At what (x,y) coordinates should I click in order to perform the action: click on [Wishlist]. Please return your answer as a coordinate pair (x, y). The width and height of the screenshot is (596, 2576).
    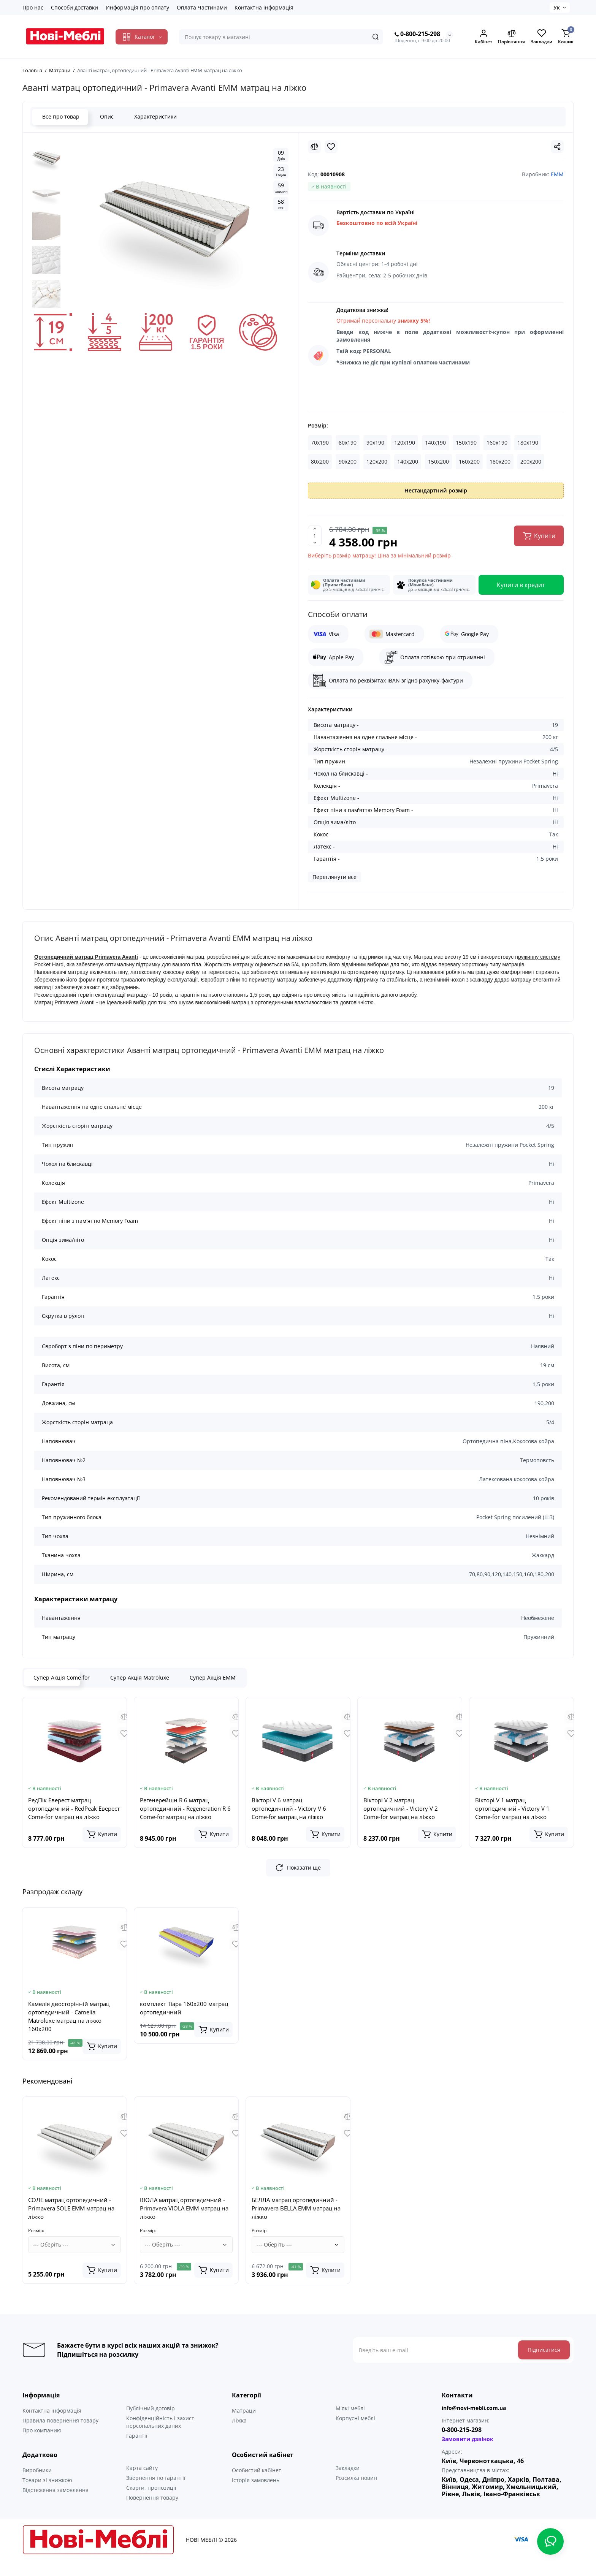
    Looking at the image, I should click on (331, 146).